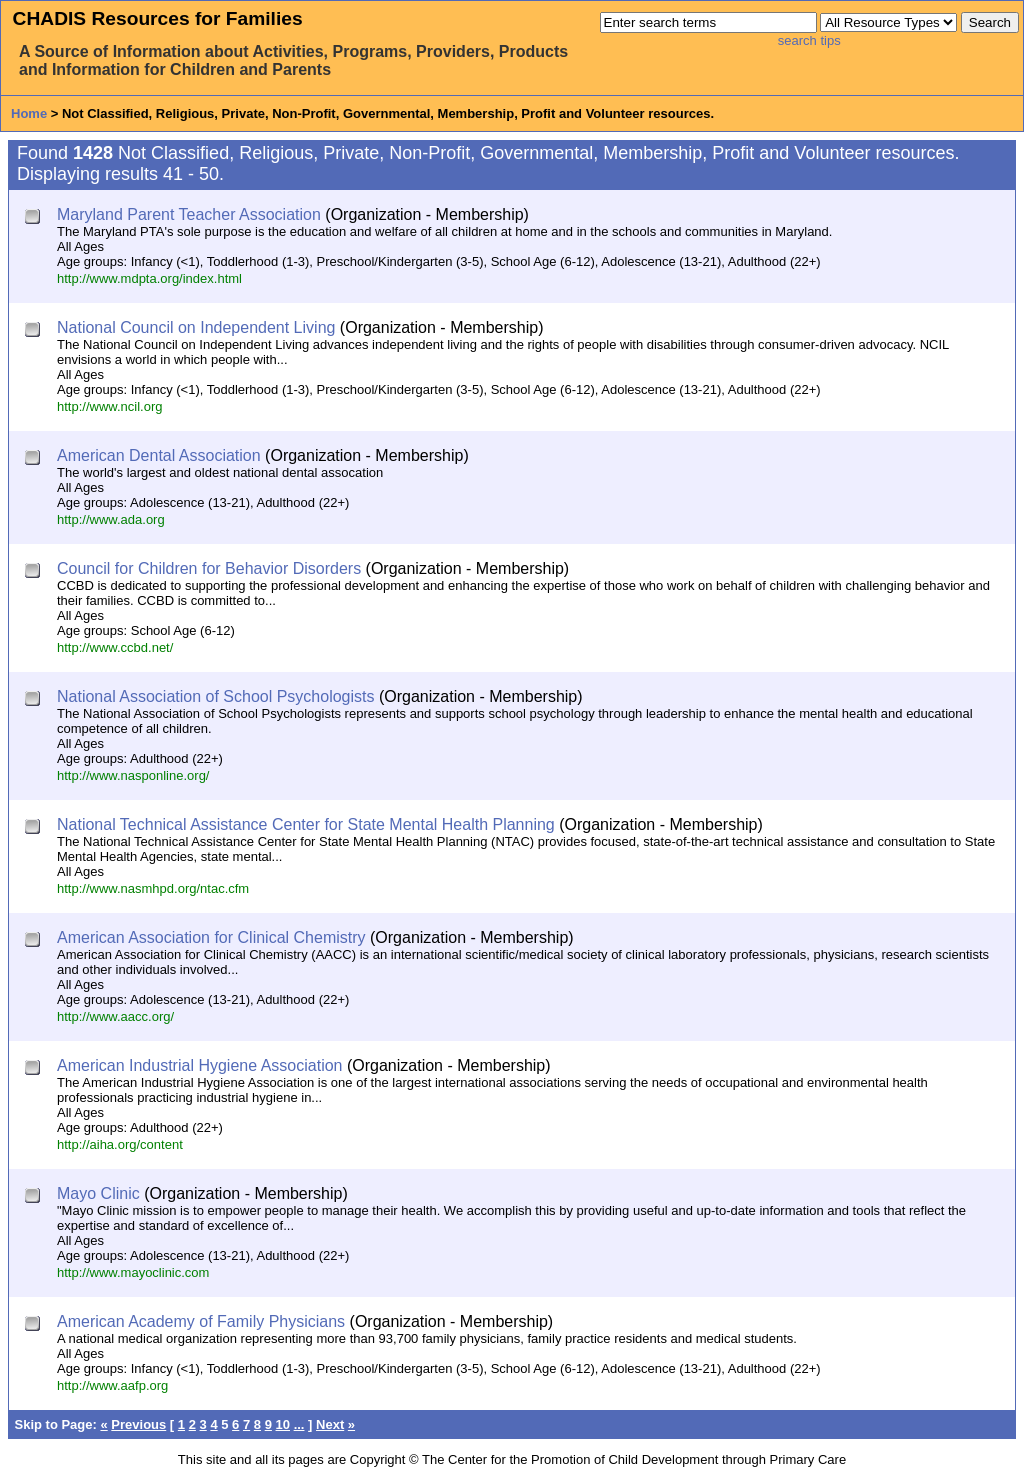 This screenshot has height=1475, width=1024. What do you see at coordinates (159, 455) in the screenshot?
I see `American Dental Association` at bounding box center [159, 455].